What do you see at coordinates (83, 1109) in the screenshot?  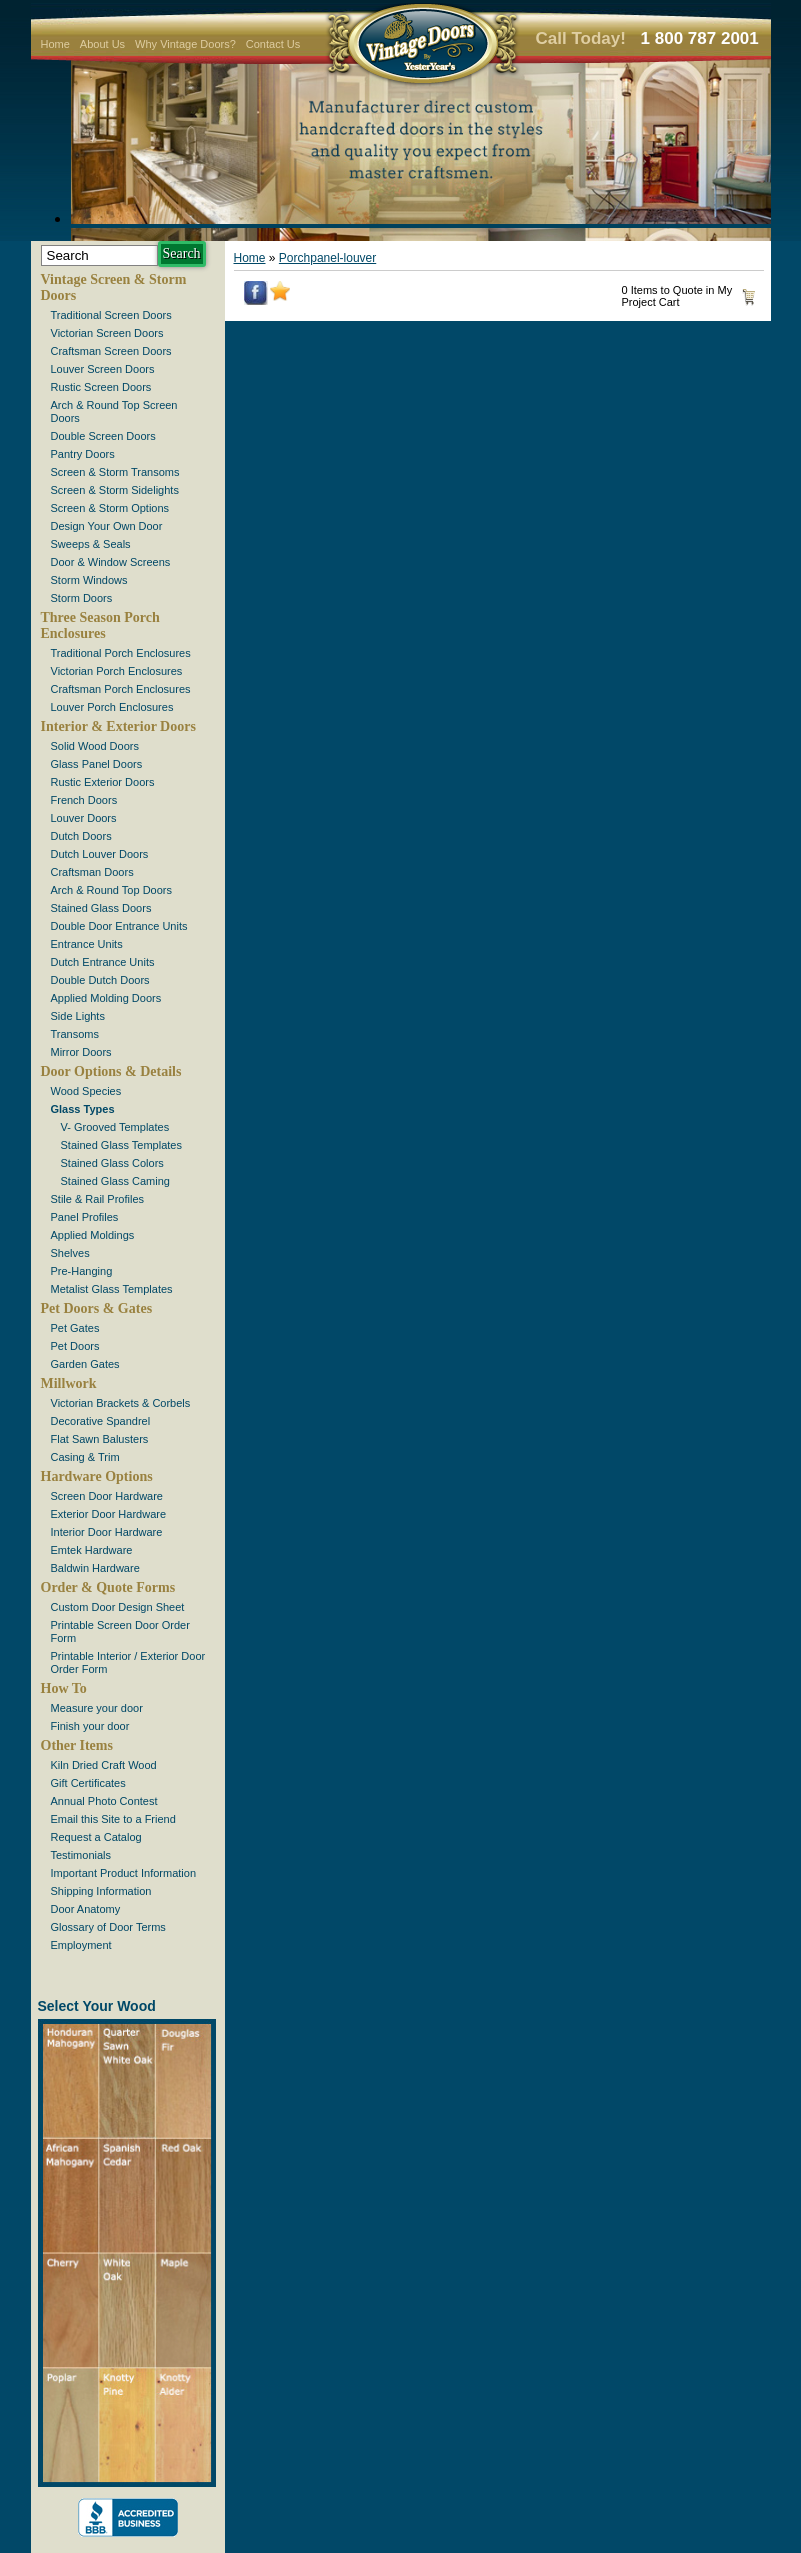 I see `Glass Types` at bounding box center [83, 1109].